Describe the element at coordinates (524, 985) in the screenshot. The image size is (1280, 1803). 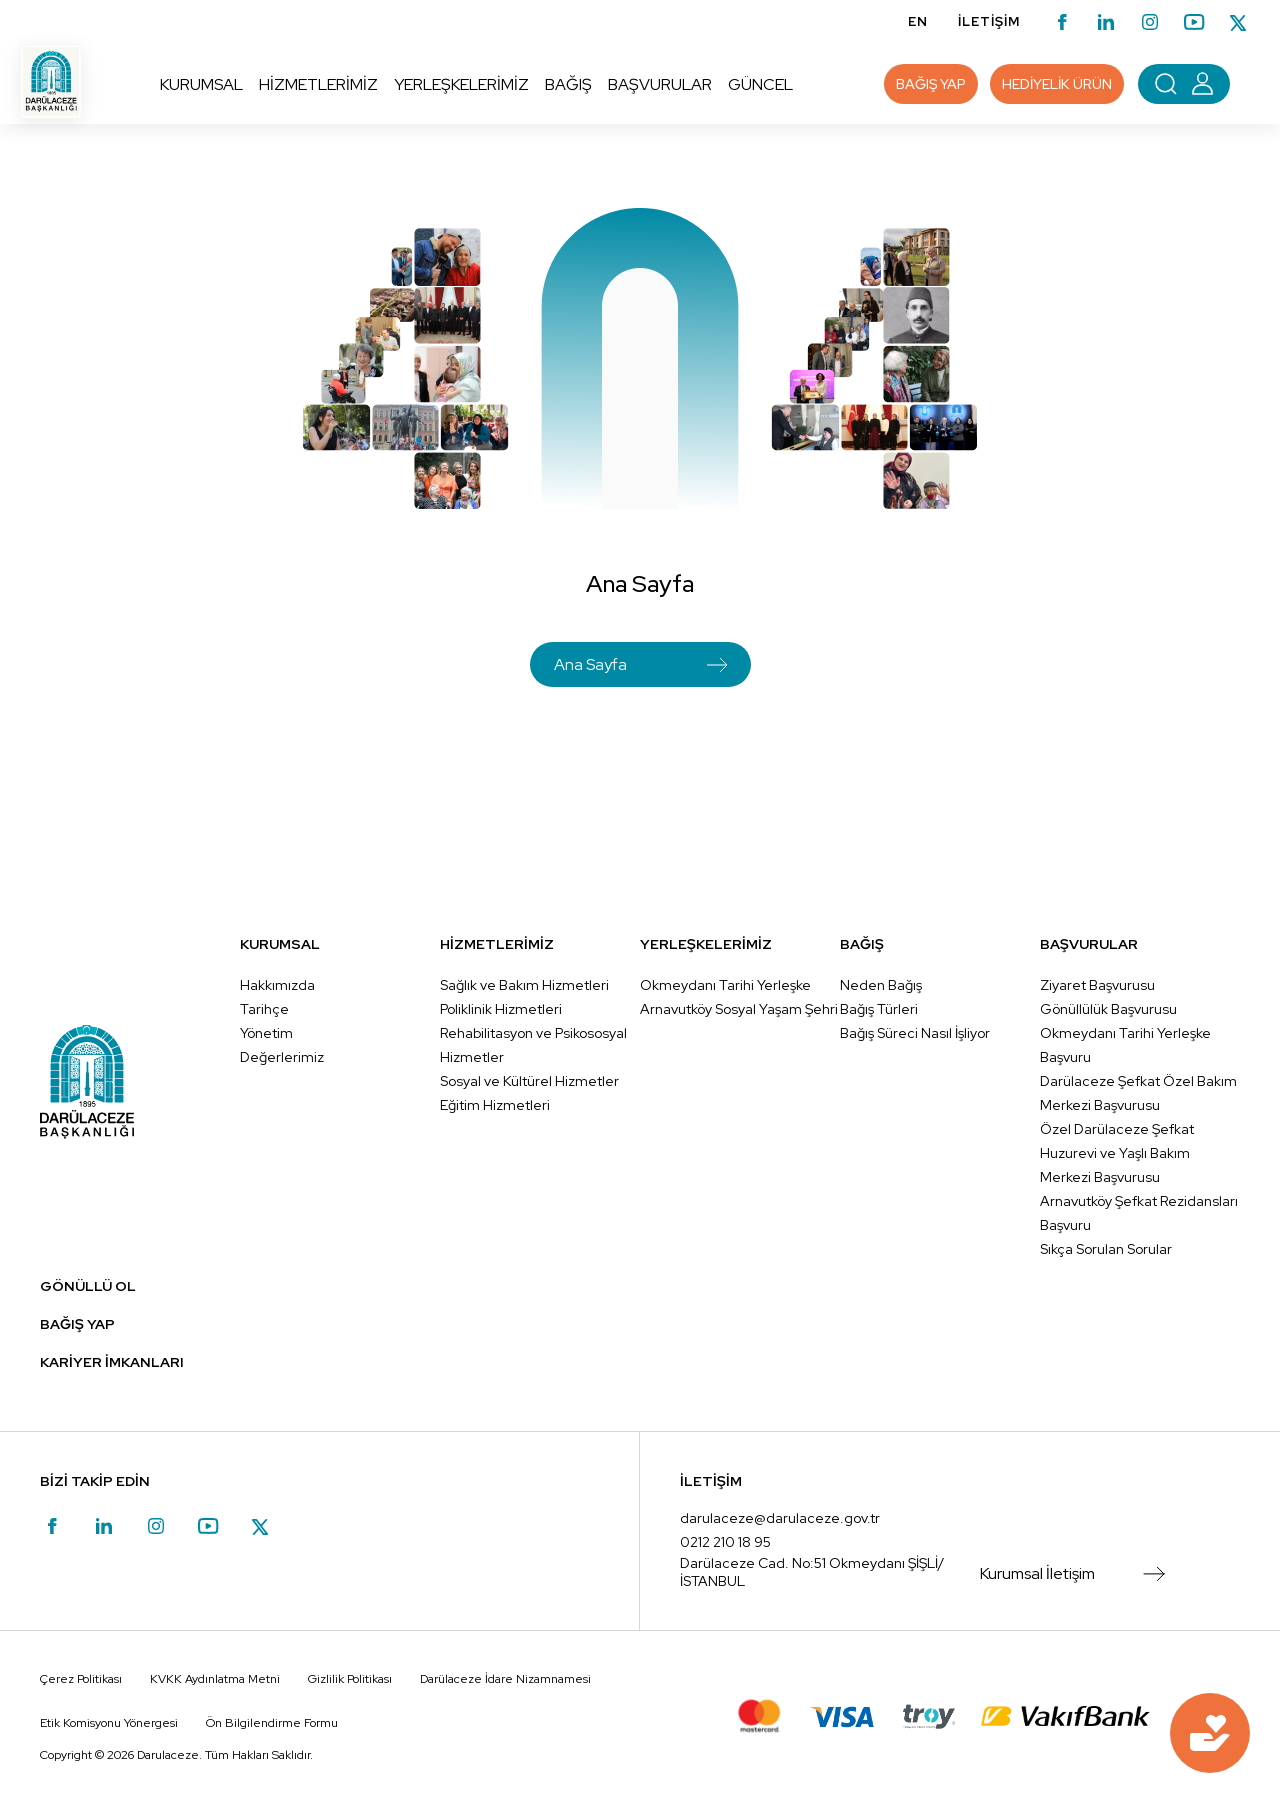
I see `Sağlık ve Bakım Hizmetleri` at that location.